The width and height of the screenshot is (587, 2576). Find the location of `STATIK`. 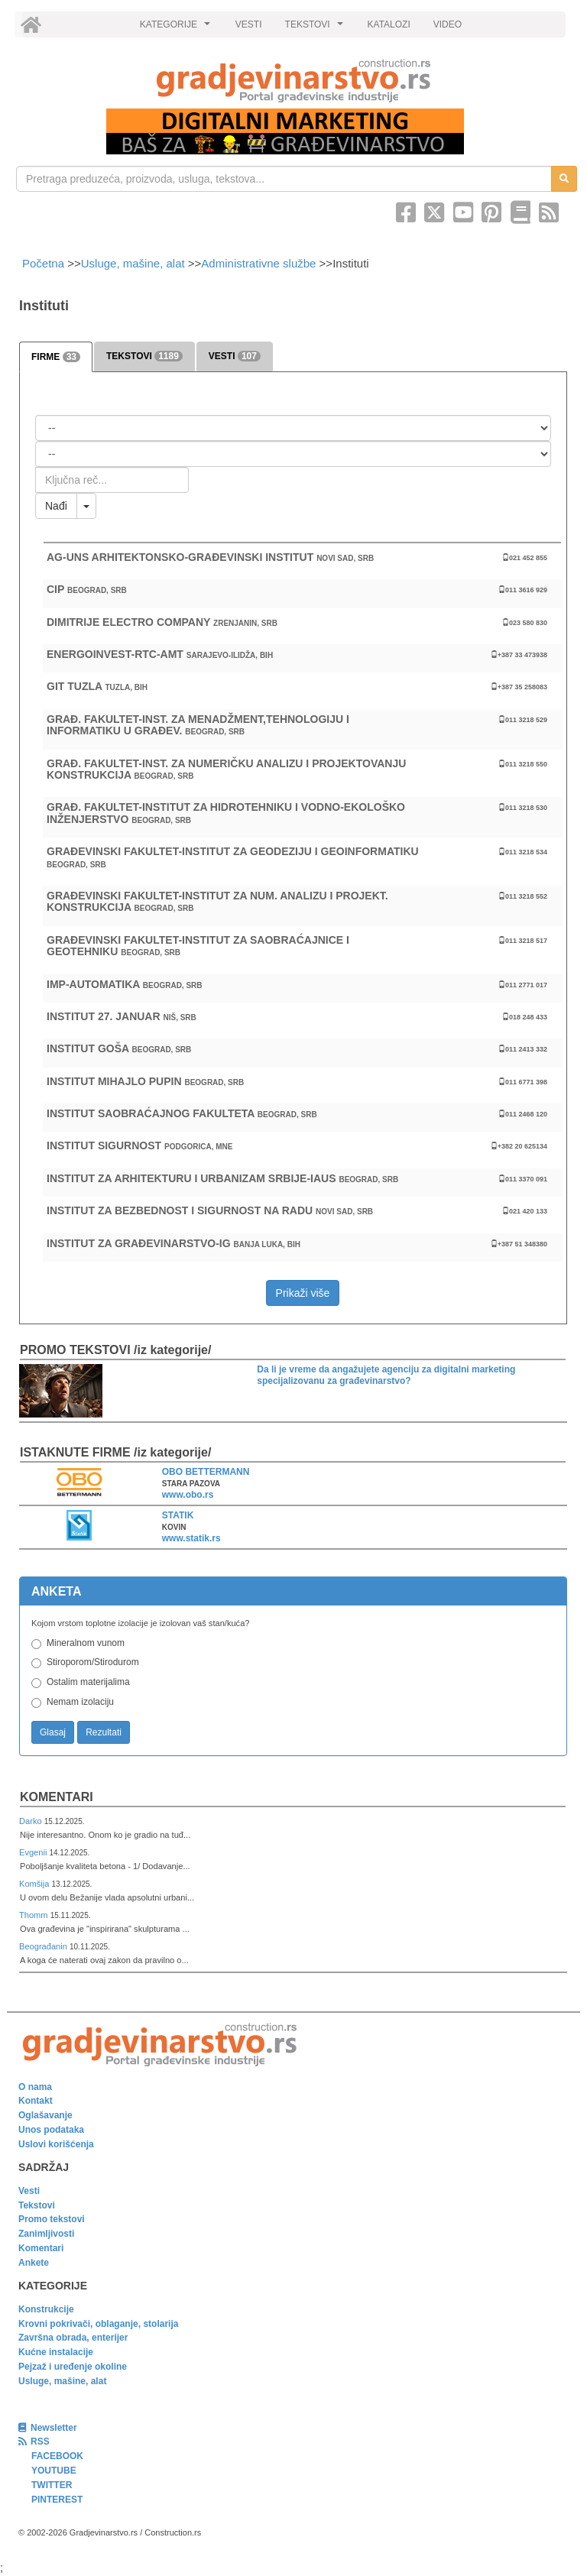

STATIK is located at coordinates (178, 1515).